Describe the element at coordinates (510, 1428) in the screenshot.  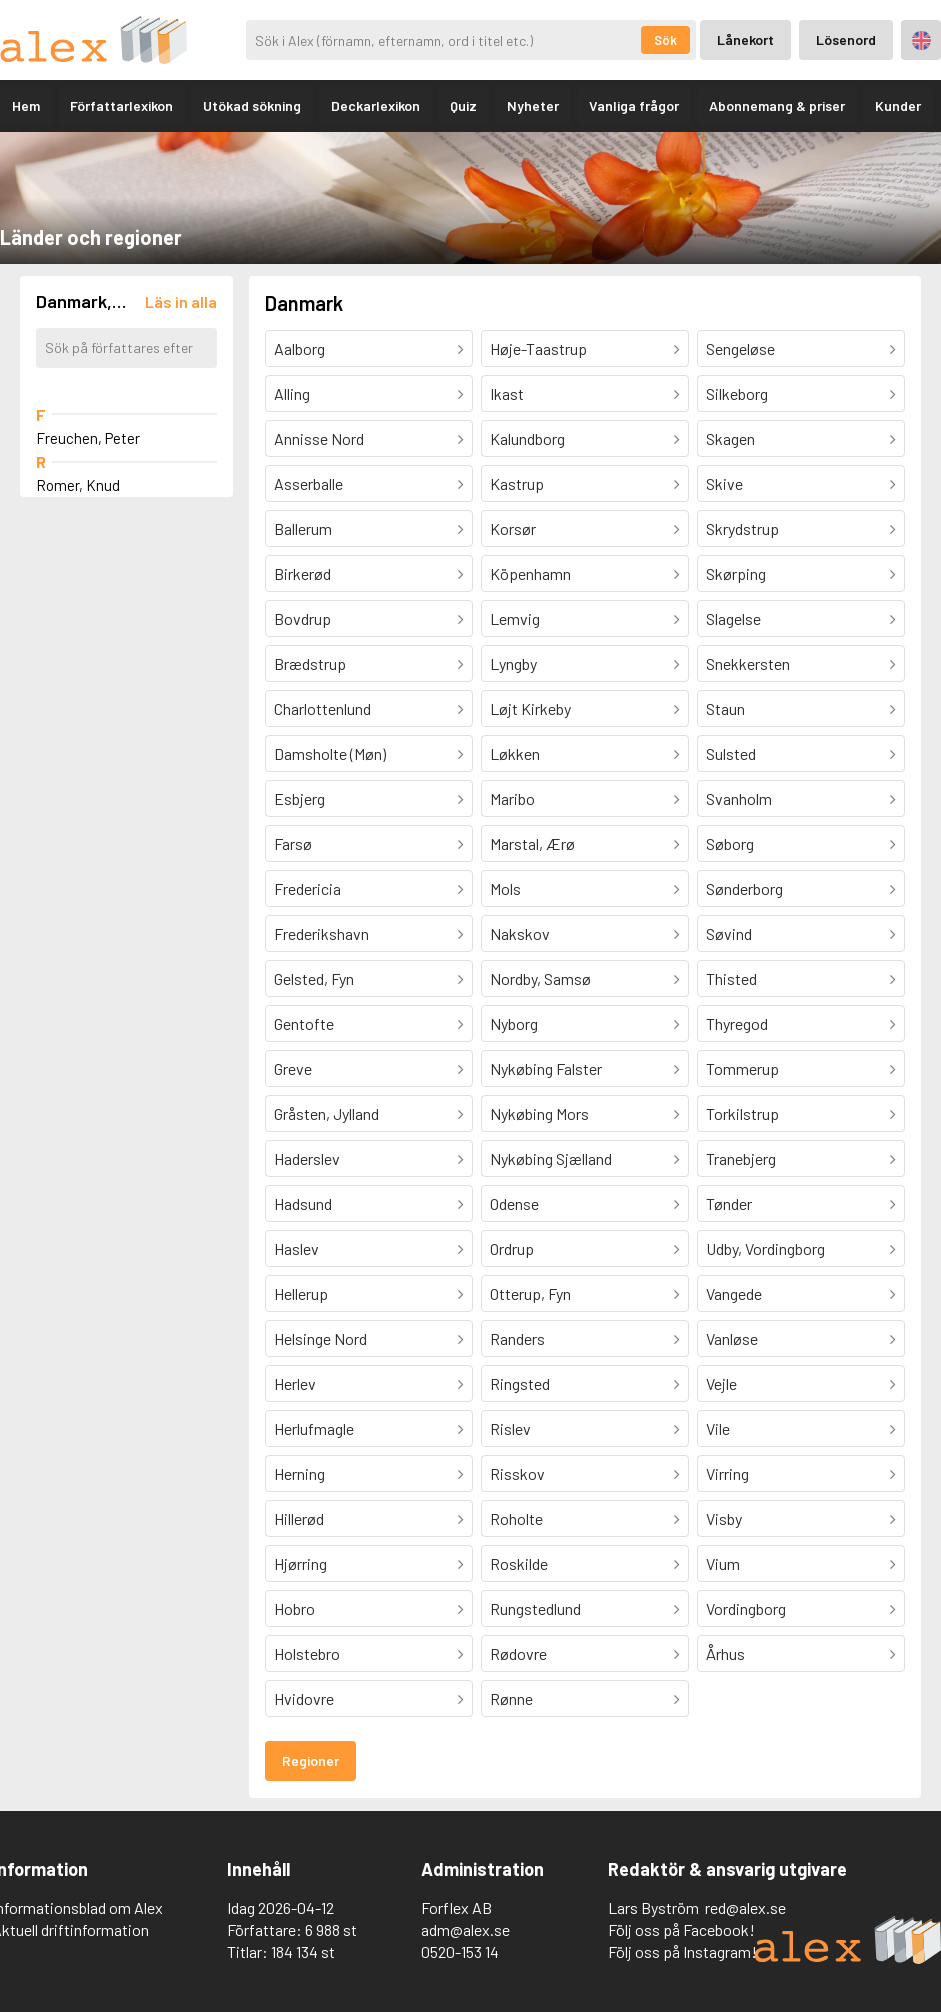
I see `Rislev` at that location.